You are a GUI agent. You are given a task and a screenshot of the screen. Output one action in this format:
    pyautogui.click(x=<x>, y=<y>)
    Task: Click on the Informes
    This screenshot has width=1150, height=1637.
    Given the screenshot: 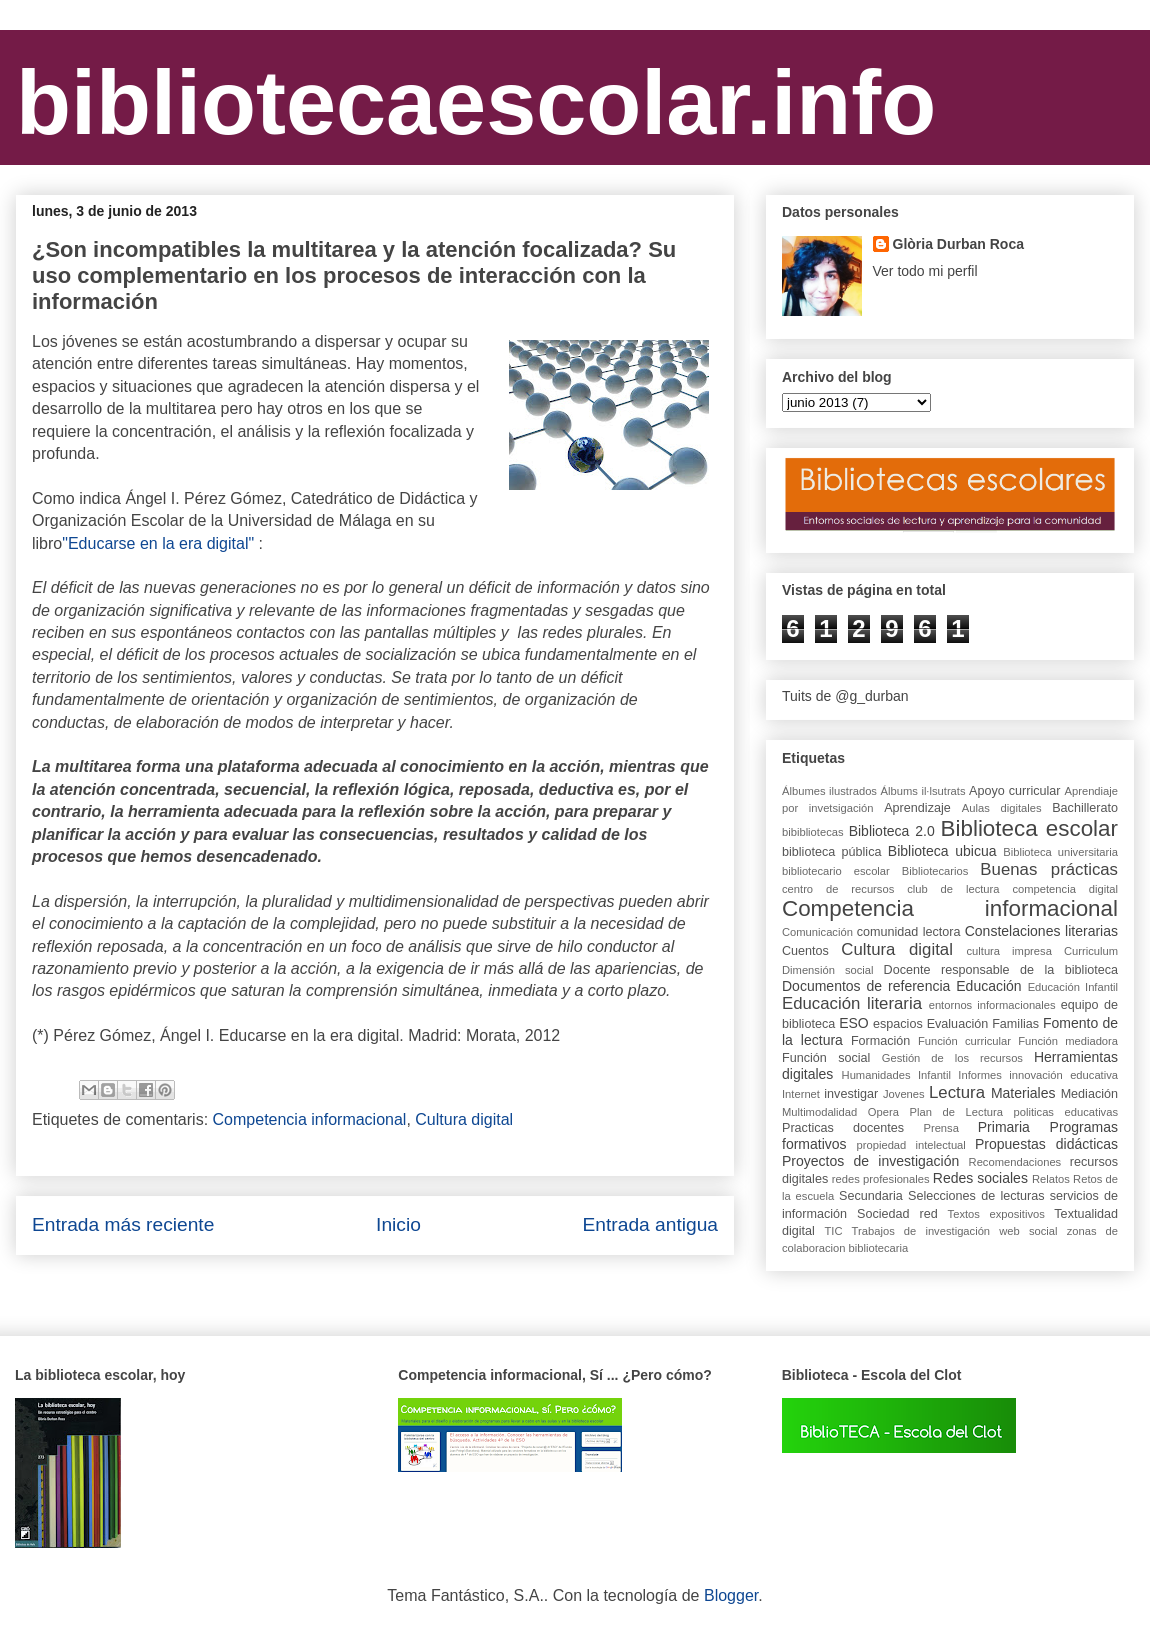 What is the action you would take?
    pyautogui.click(x=980, y=1075)
    